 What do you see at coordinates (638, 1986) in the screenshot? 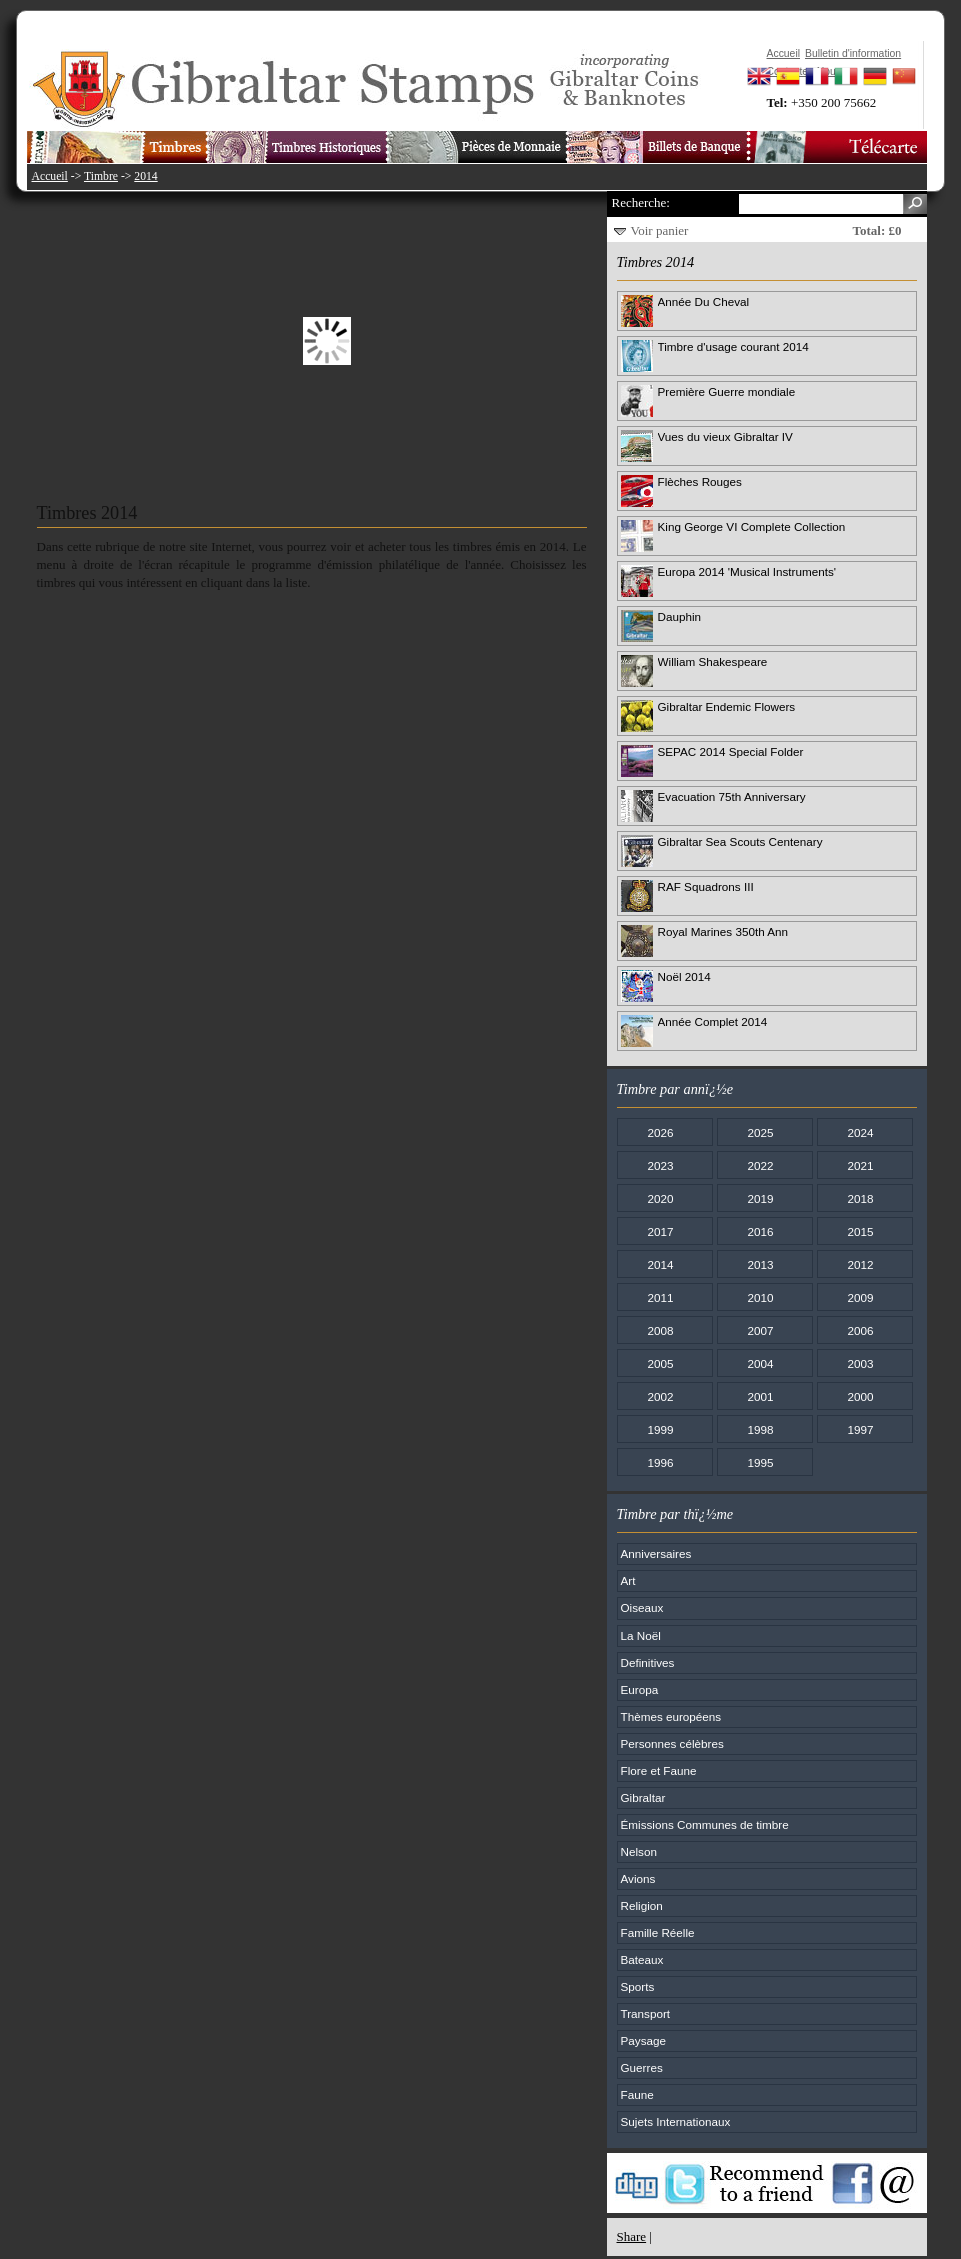
I see `Sports` at bounding box center [638, 1986].